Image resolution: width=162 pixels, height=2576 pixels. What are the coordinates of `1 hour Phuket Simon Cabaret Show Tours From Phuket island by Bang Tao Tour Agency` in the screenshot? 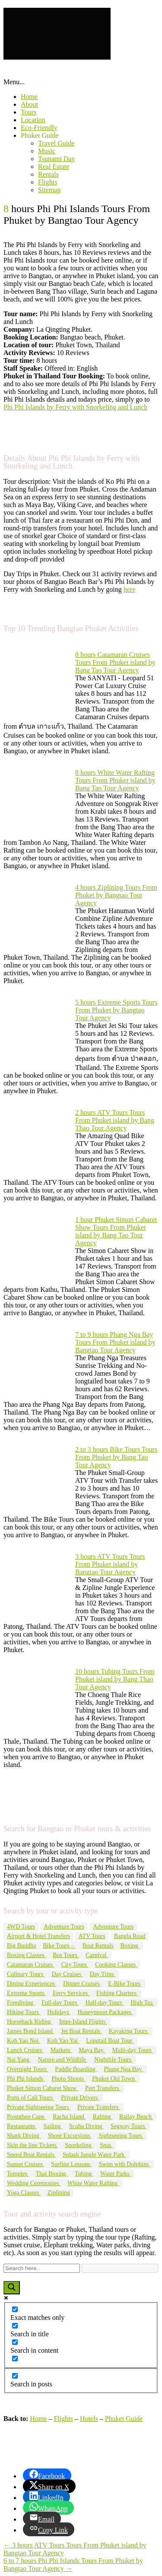 It's located at (116, 1231).